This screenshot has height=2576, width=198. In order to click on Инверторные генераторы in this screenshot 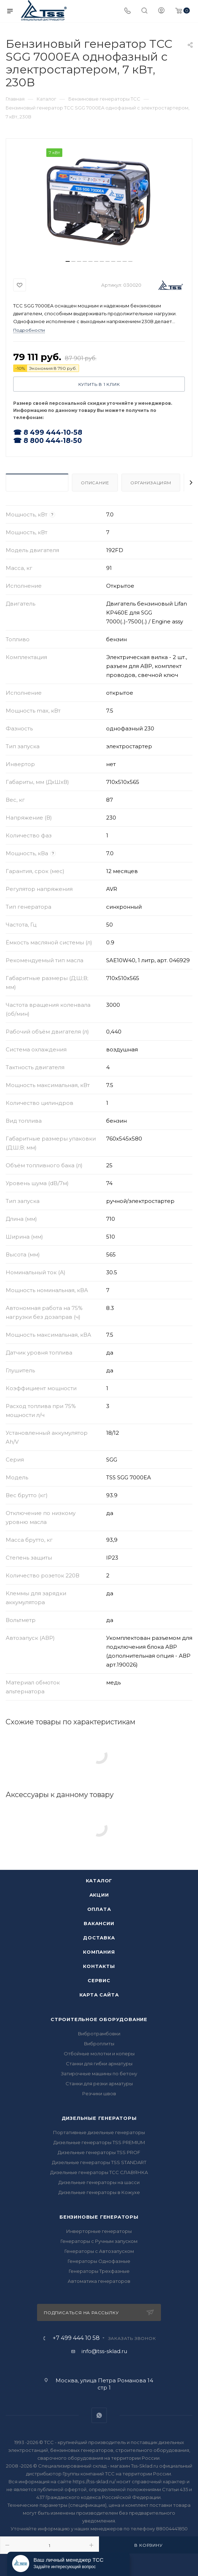, I will do `click(99, 2231)`.